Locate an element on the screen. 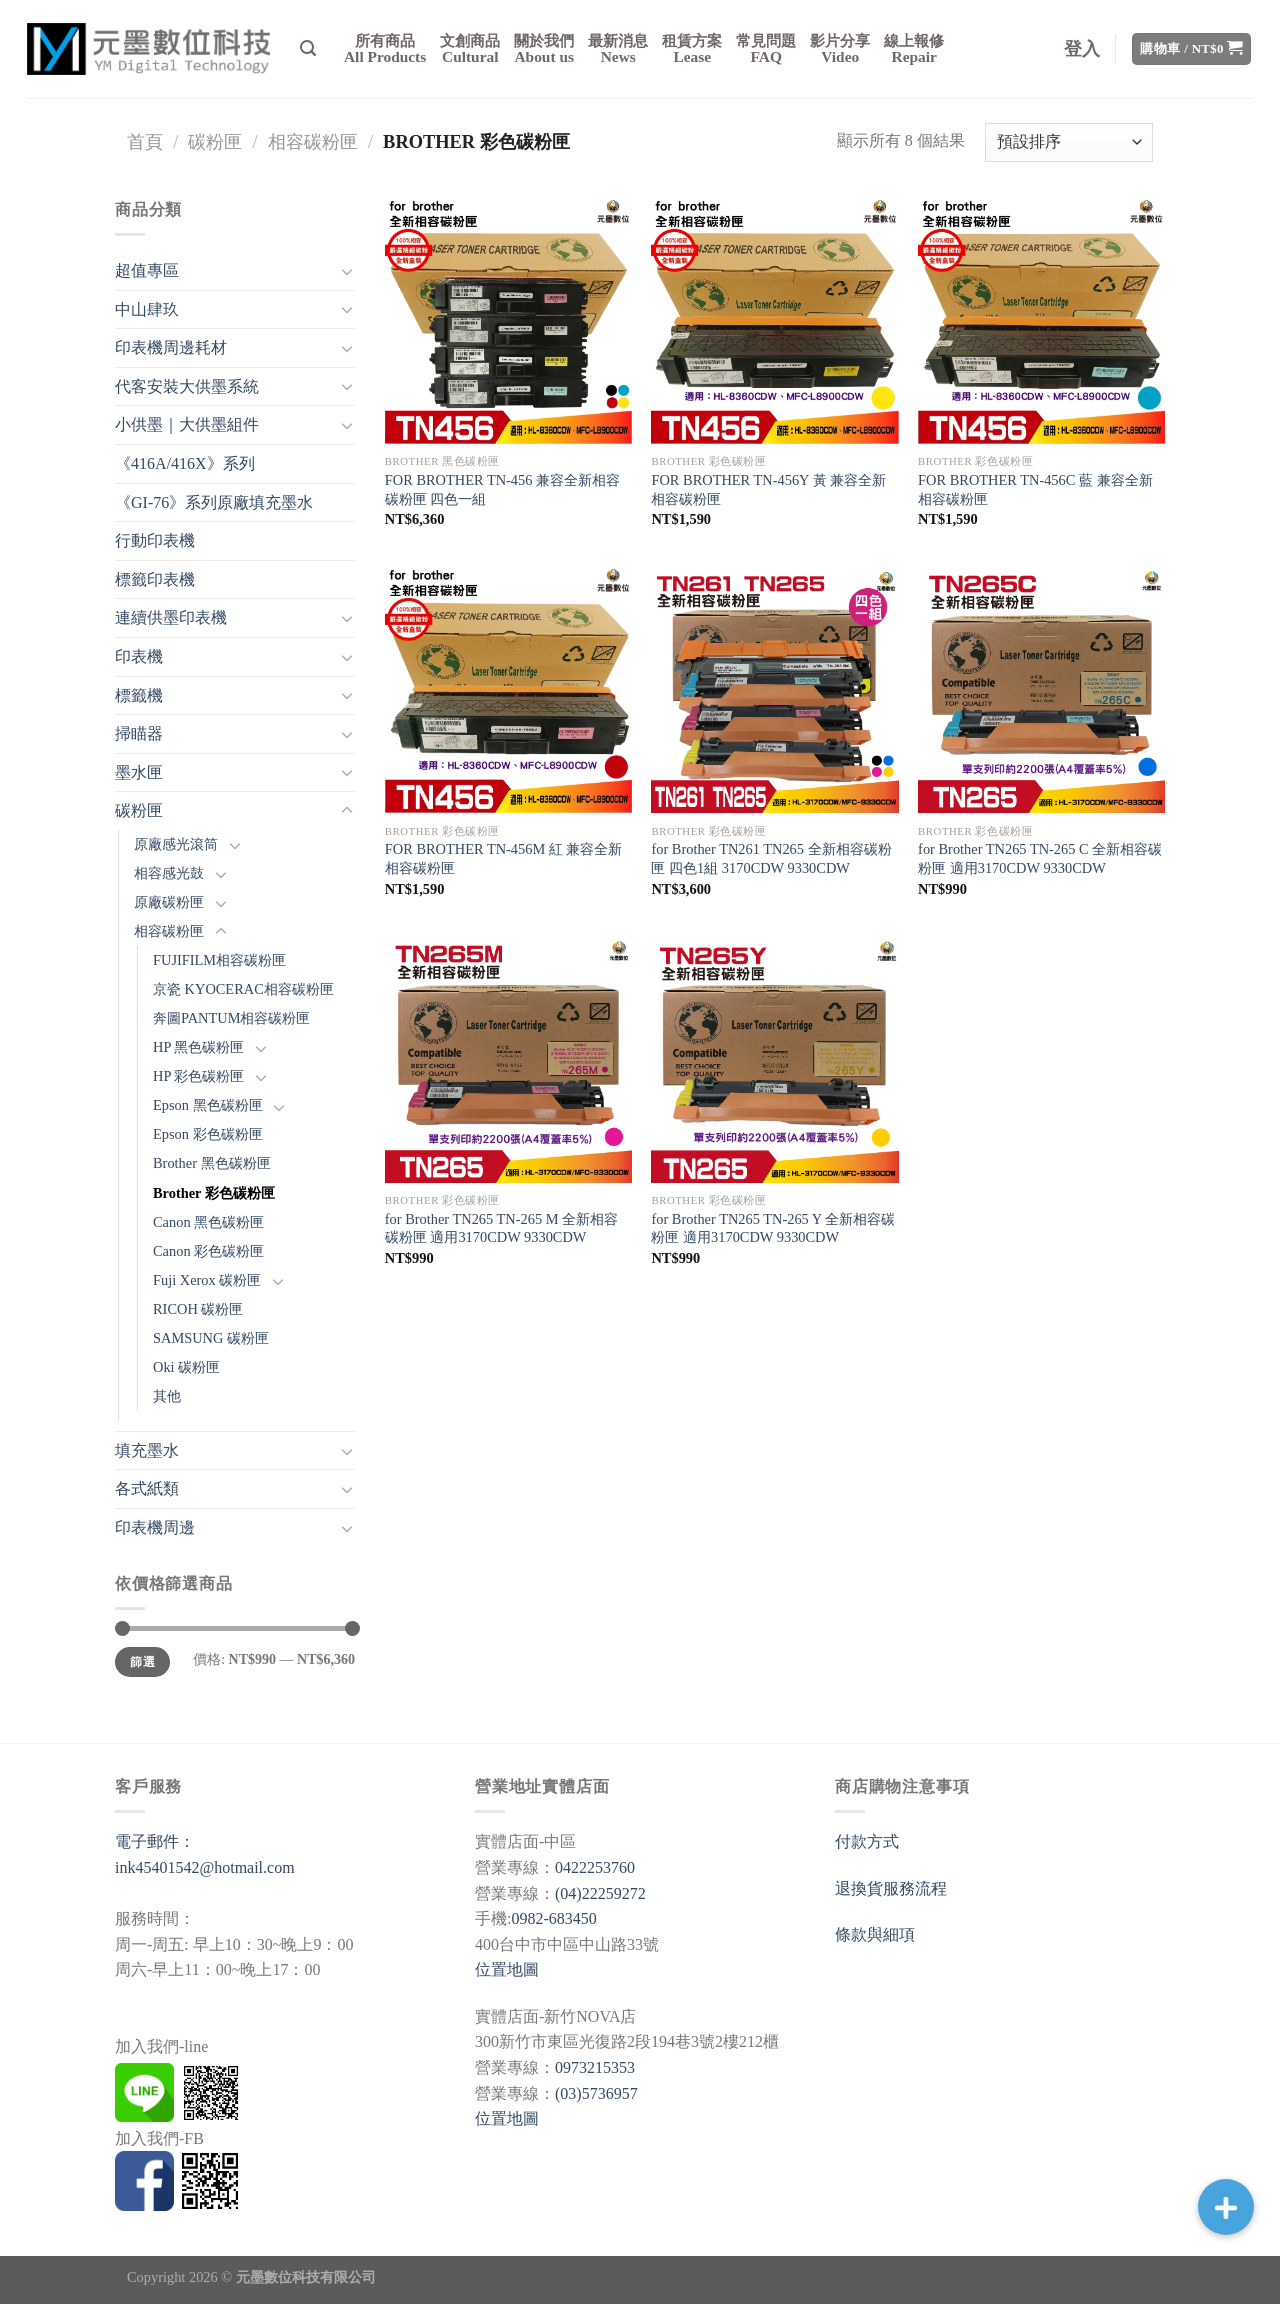 This screenshot has height=2304, width=1280. Canon 彩色碳粉匣 is located at coordinates (208, 1251).